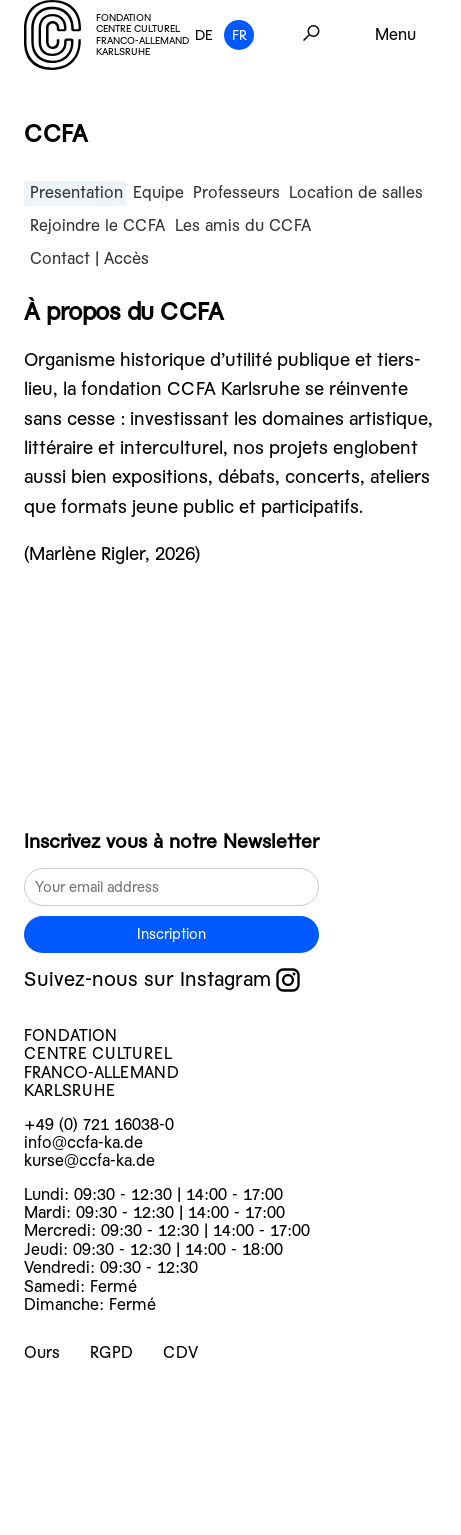 Image resolution: width=461 pixels, height=1535 pixels. What do you see at coordinates (356, 192) in the screenshot?
I see `Location de salles` at bounding box center [356, 192].